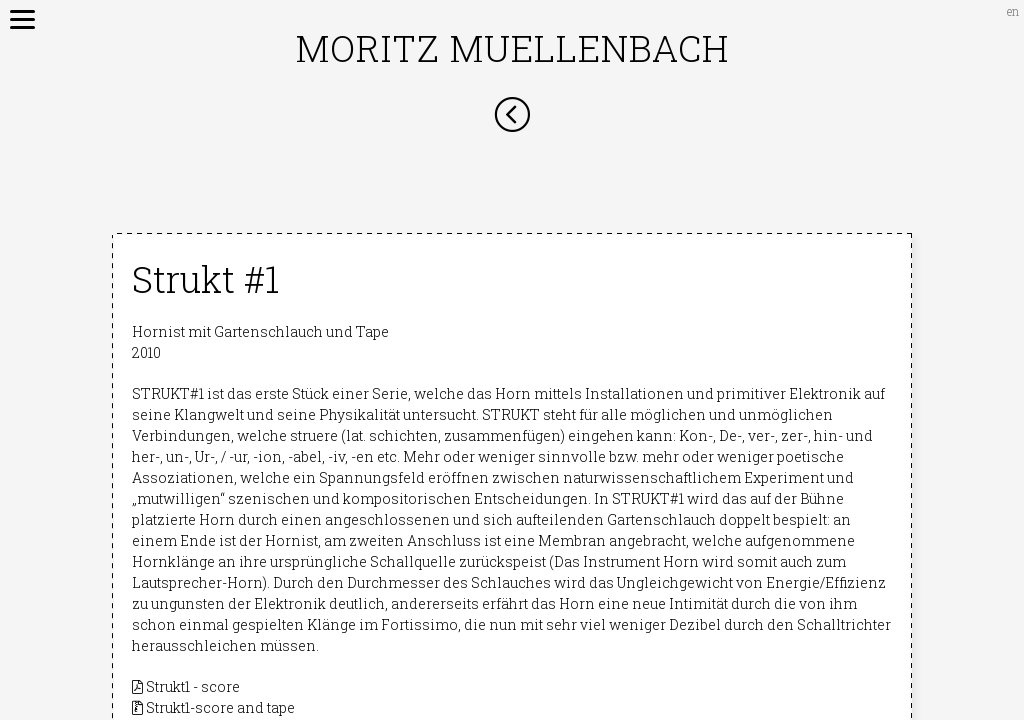  I want to click on Strukt1-score and tape, so click(213, 707).